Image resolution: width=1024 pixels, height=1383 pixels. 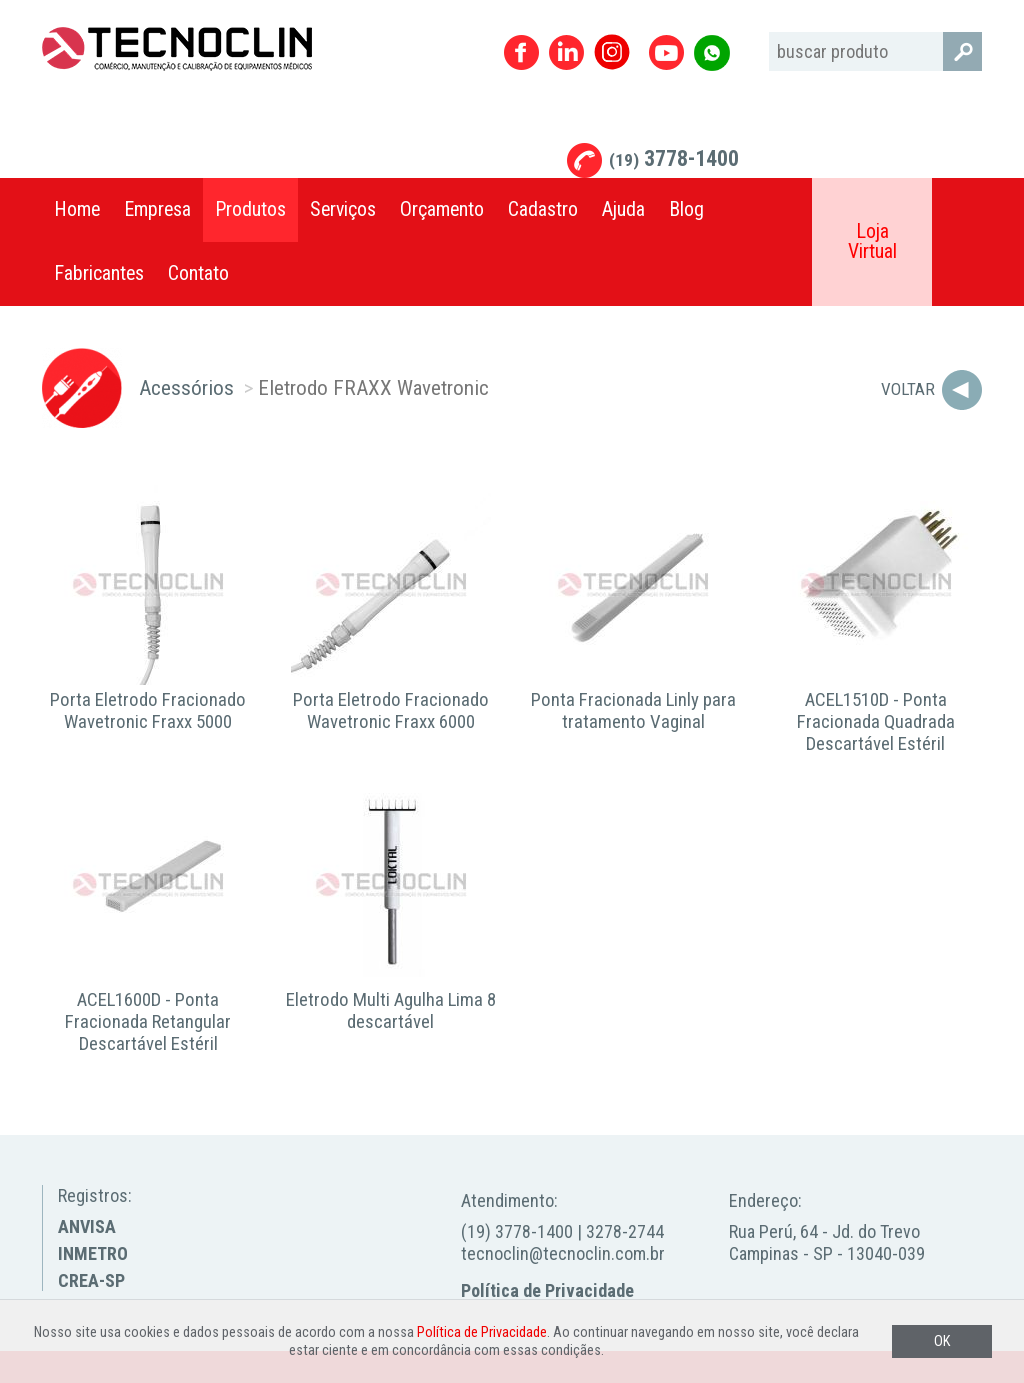 What do you see at coordinates (517, 1231) in the screenshot?
I see `(19) 3778-1400` at bounding box center [517, 1231].